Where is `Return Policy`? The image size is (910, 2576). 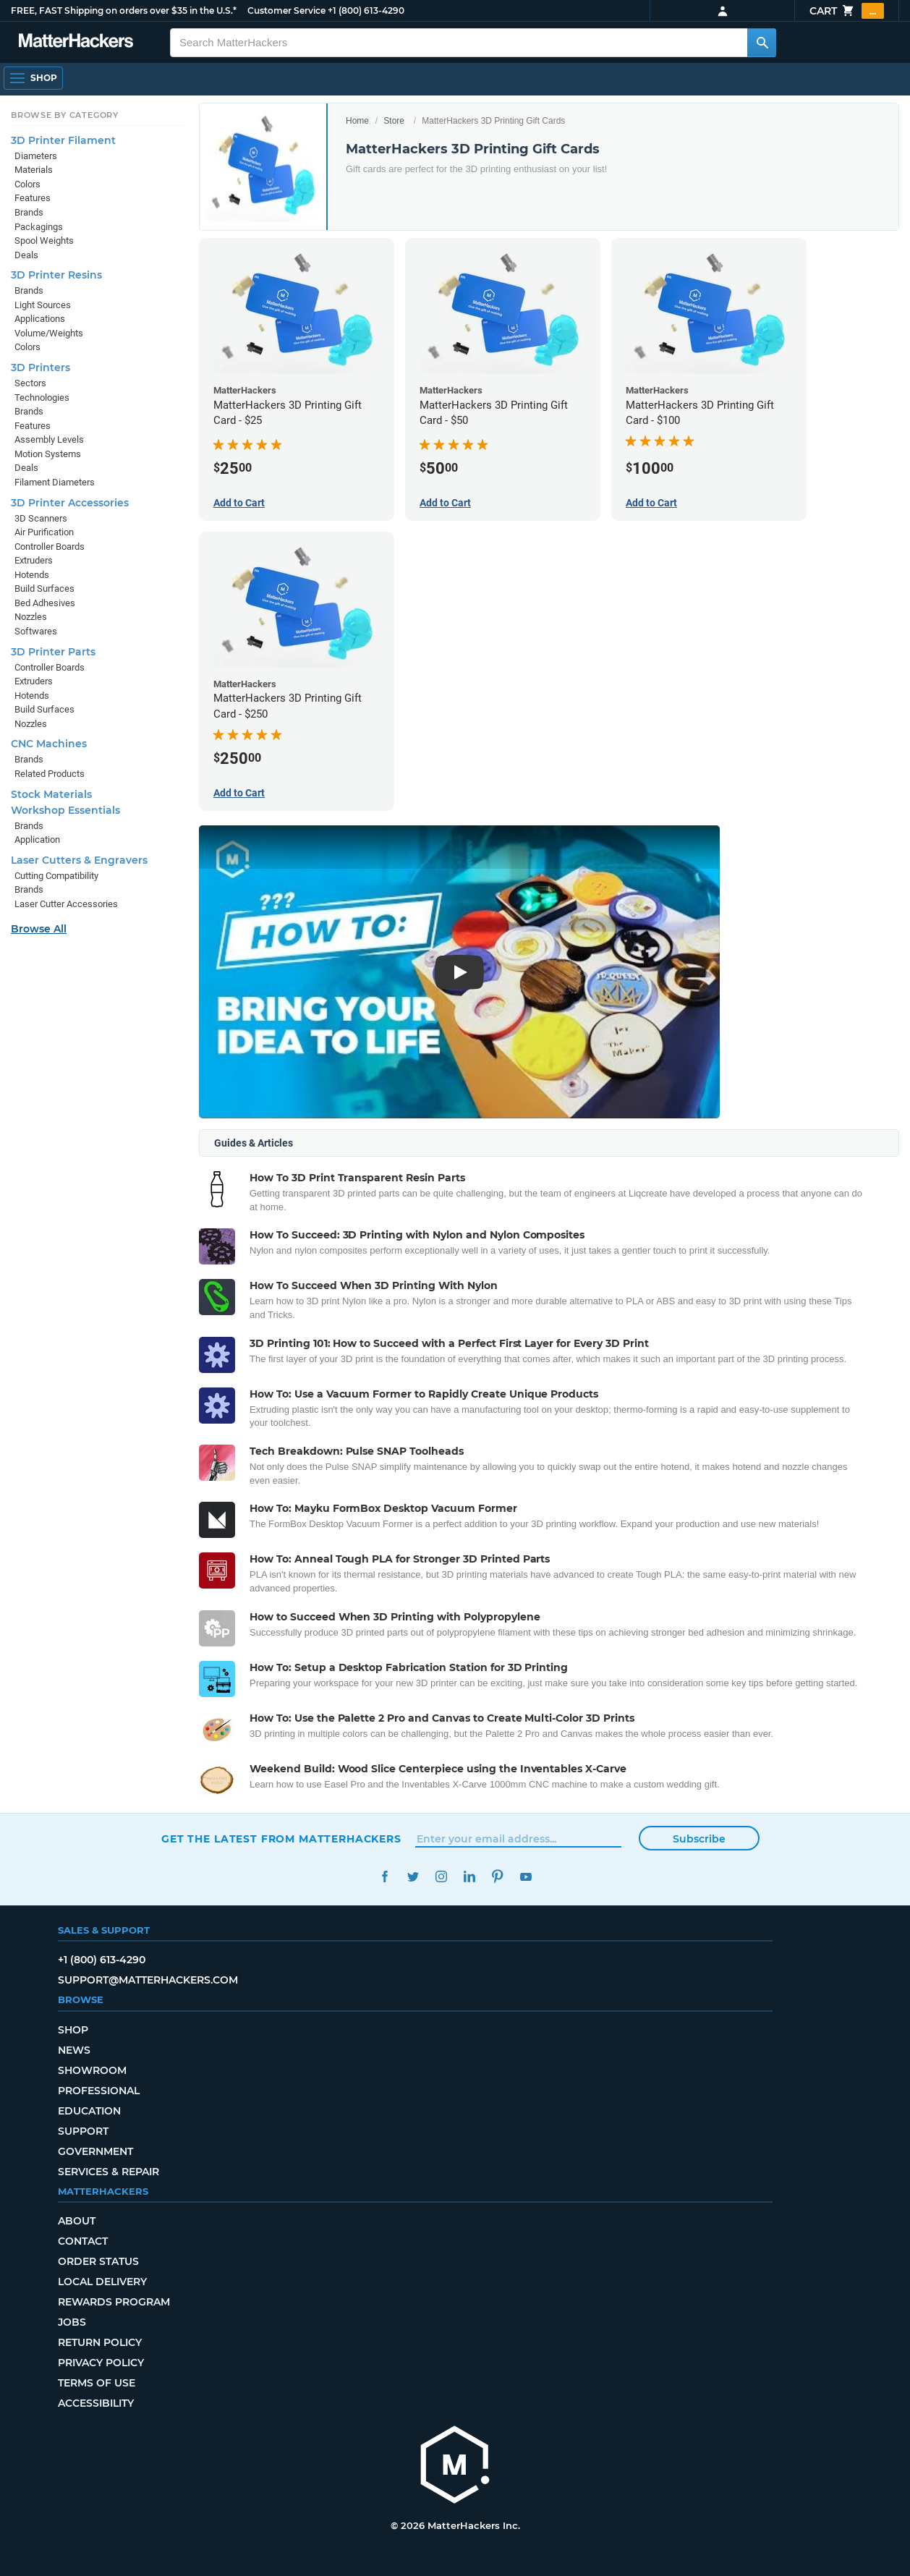 Return Policy is located at coordinates (100, 2342).